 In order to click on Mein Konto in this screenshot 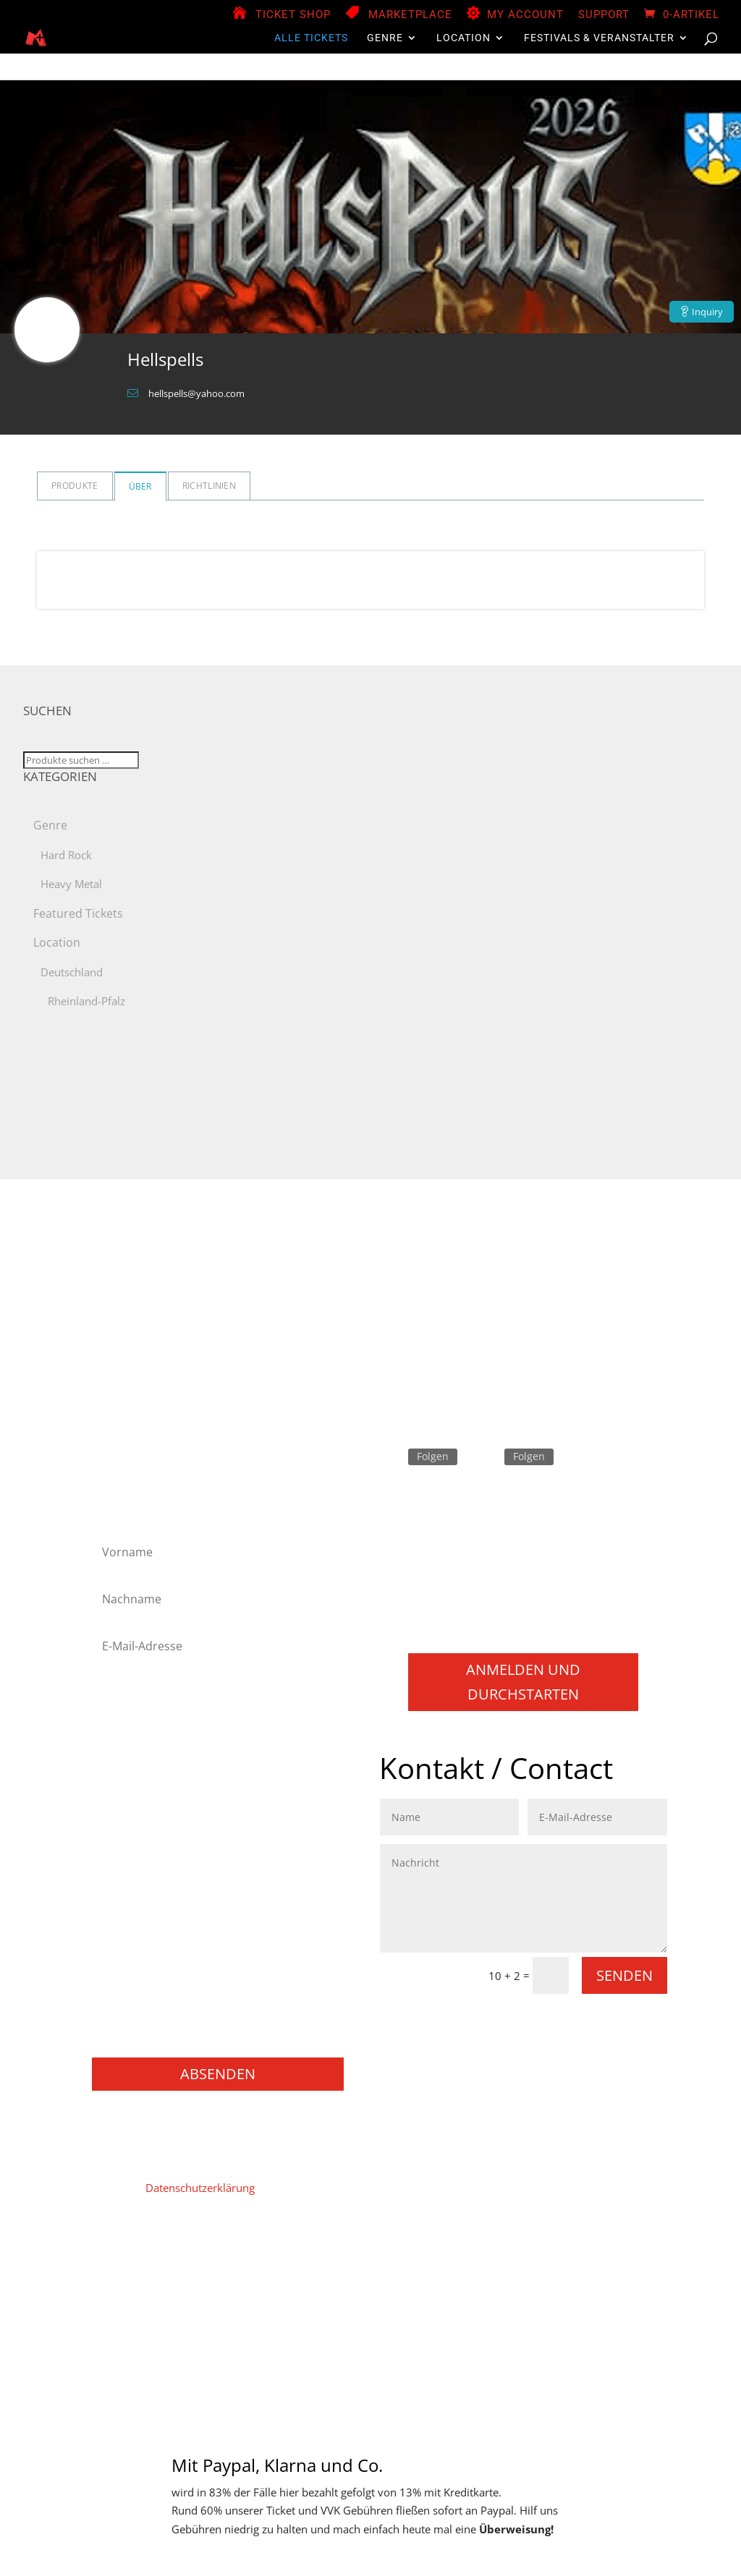, I will do `click(319, 2254)`.